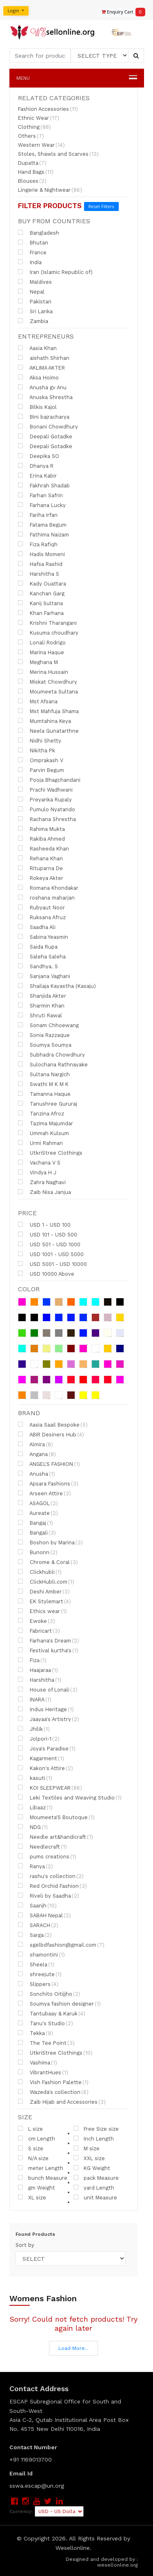  What do you see at coordinates (44, 721) in the screenshot?
I see `Mumtahina Keya` at bounding box center [44, 721].